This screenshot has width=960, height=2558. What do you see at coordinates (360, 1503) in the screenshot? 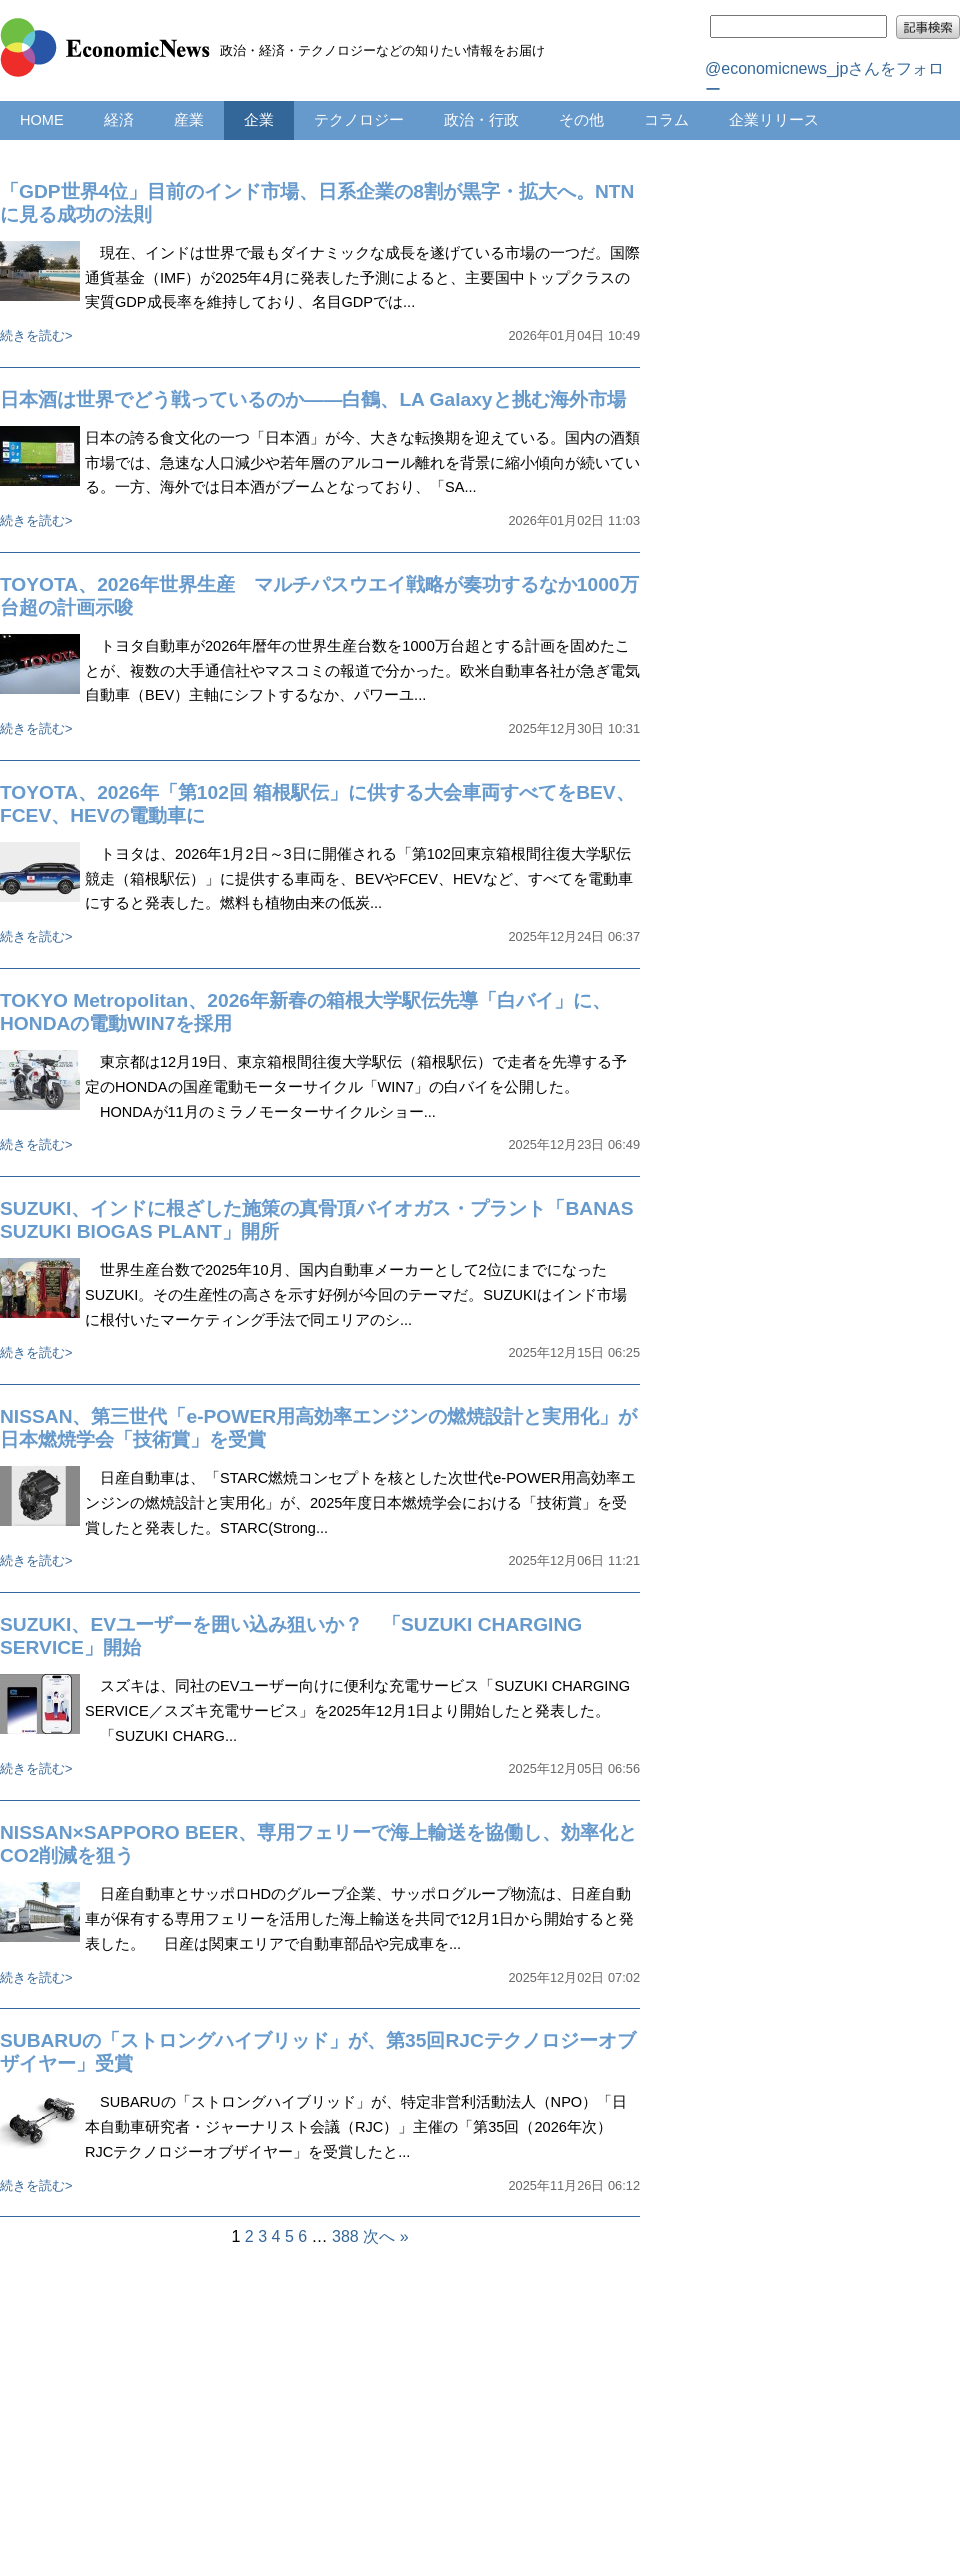
I see `日産自動車は、「STARC燃焼コンセプトを核とした次世代e-POWER用高効率エンジンの燃焼設計と実用化」が、2025年度日本燃焼学会における「技術賞」を受賞したと発表した。STARC(Strong...` at bounding box center [360, 1503].